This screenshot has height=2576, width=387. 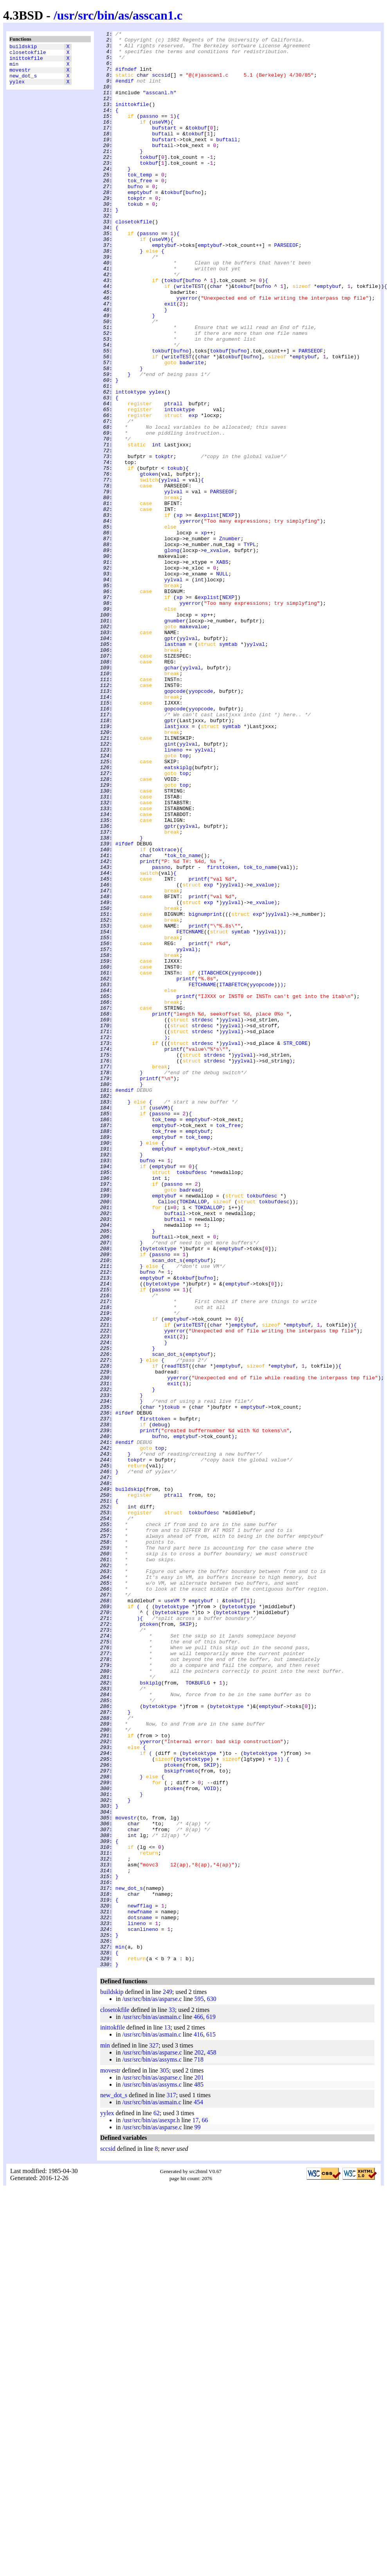 I want to click on TYPL, so click(x=249, y=647).